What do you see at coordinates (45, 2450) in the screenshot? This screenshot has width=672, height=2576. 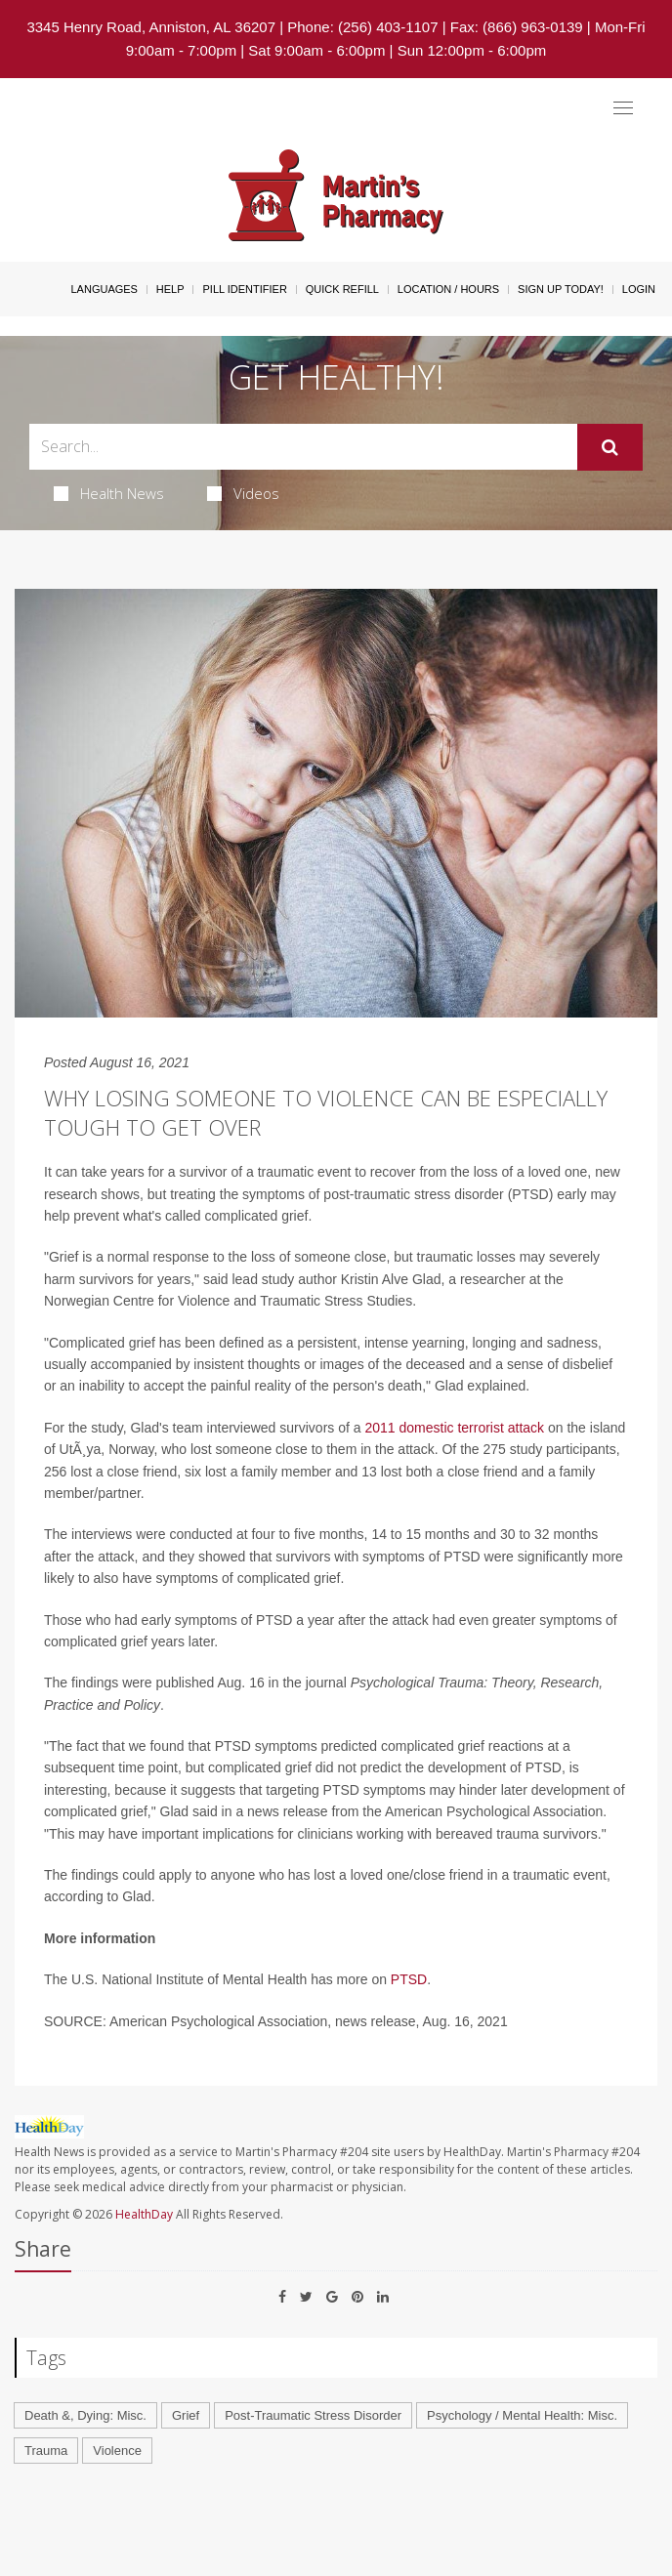 I see `Trauma` at bounding box center [45, 2450].